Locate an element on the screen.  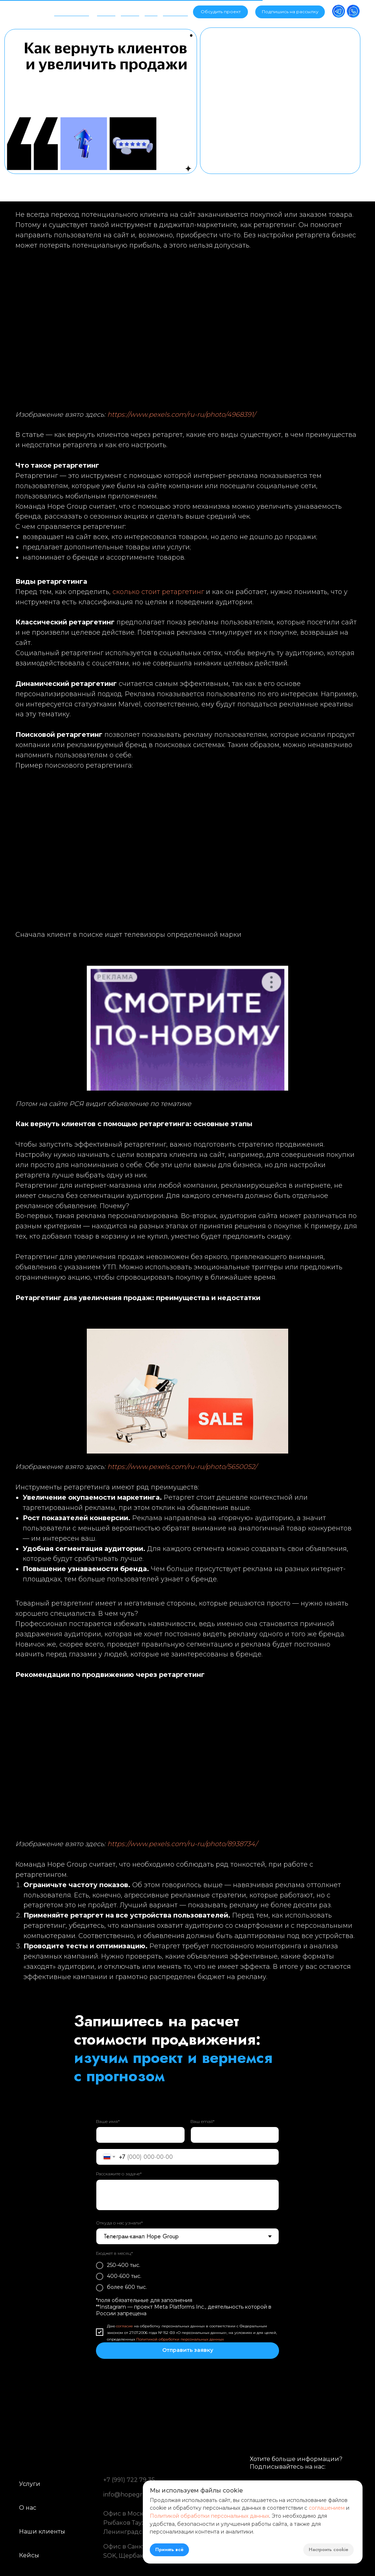
info@hopegroup.ru is located at coordinates (133, 2494).